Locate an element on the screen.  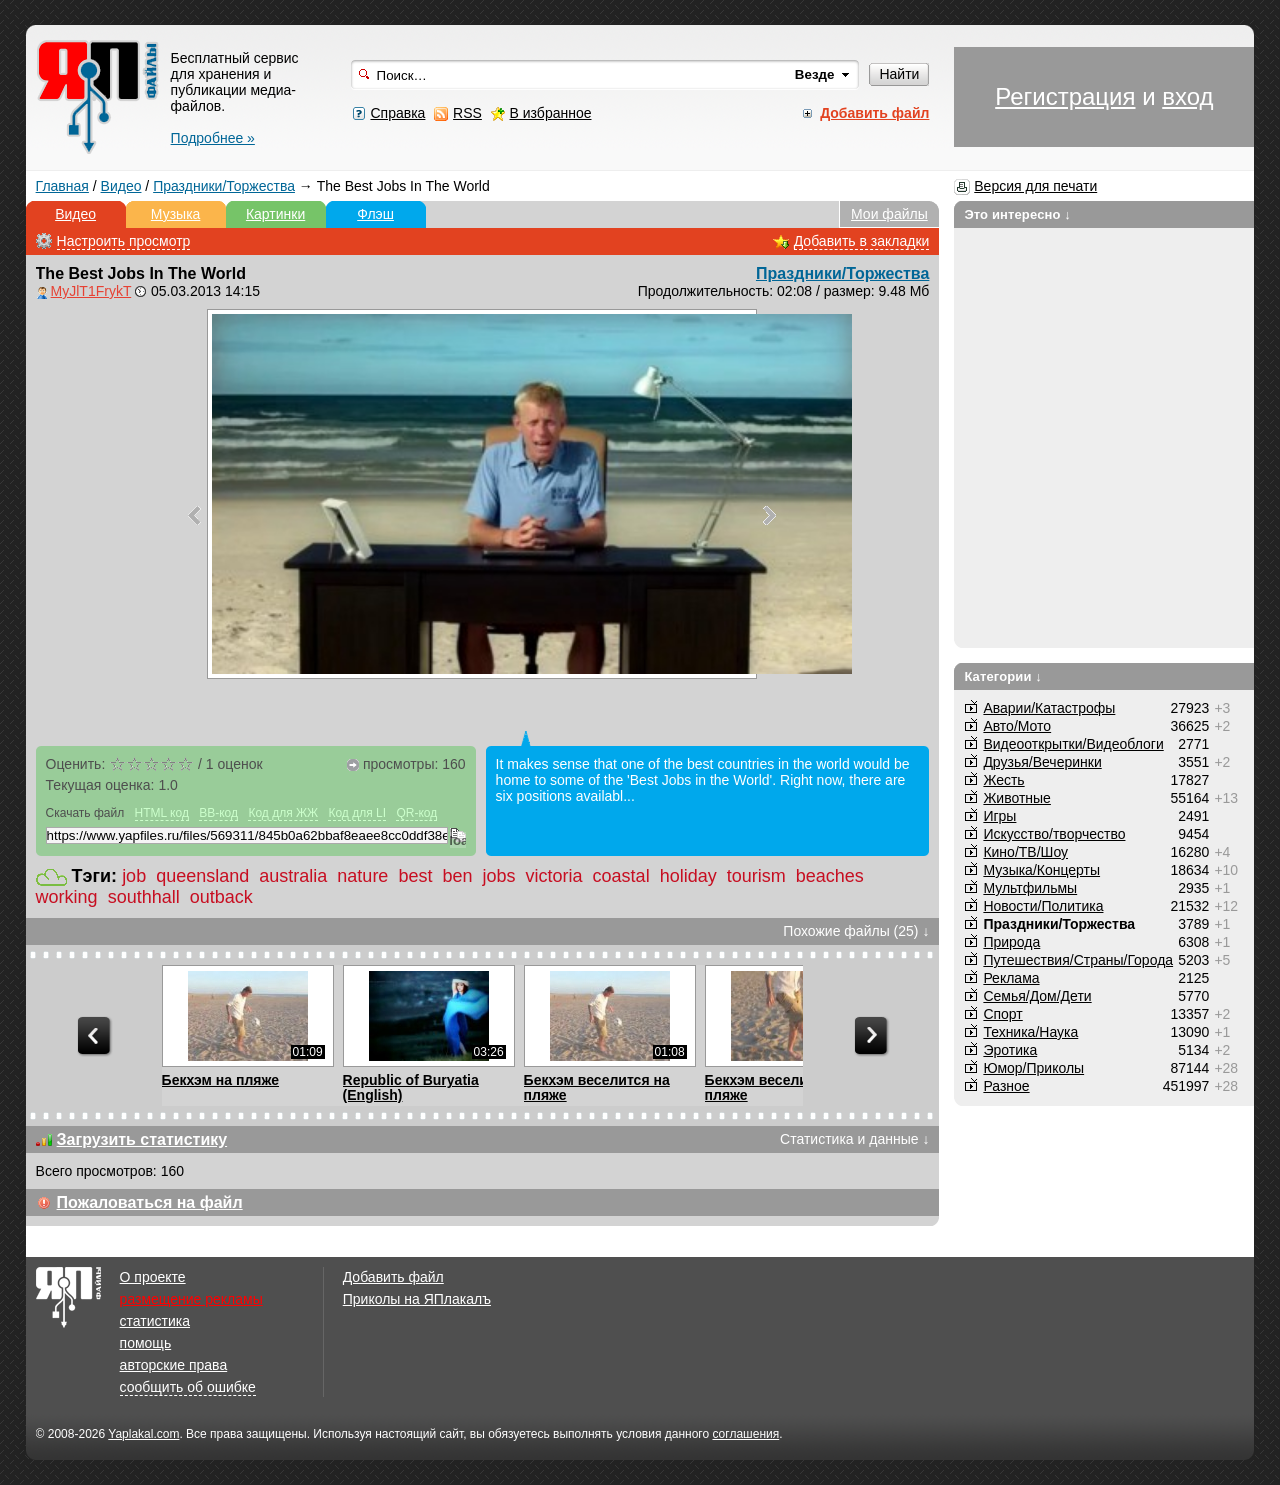
Аварии/Катастрофы is located at coordinates (1049, 708).